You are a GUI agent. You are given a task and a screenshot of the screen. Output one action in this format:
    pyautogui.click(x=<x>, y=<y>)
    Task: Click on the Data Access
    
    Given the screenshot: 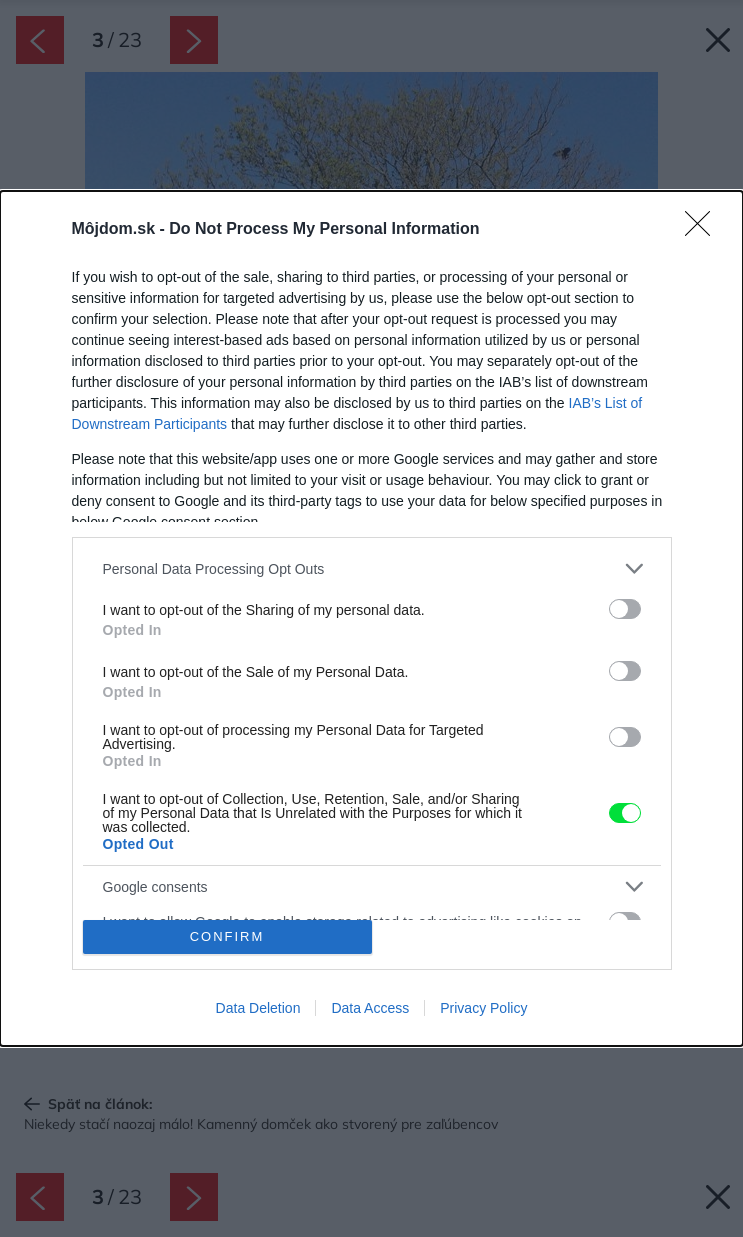 What is the action you would take?
    pyautogui.click(x=370, y=1008)
    